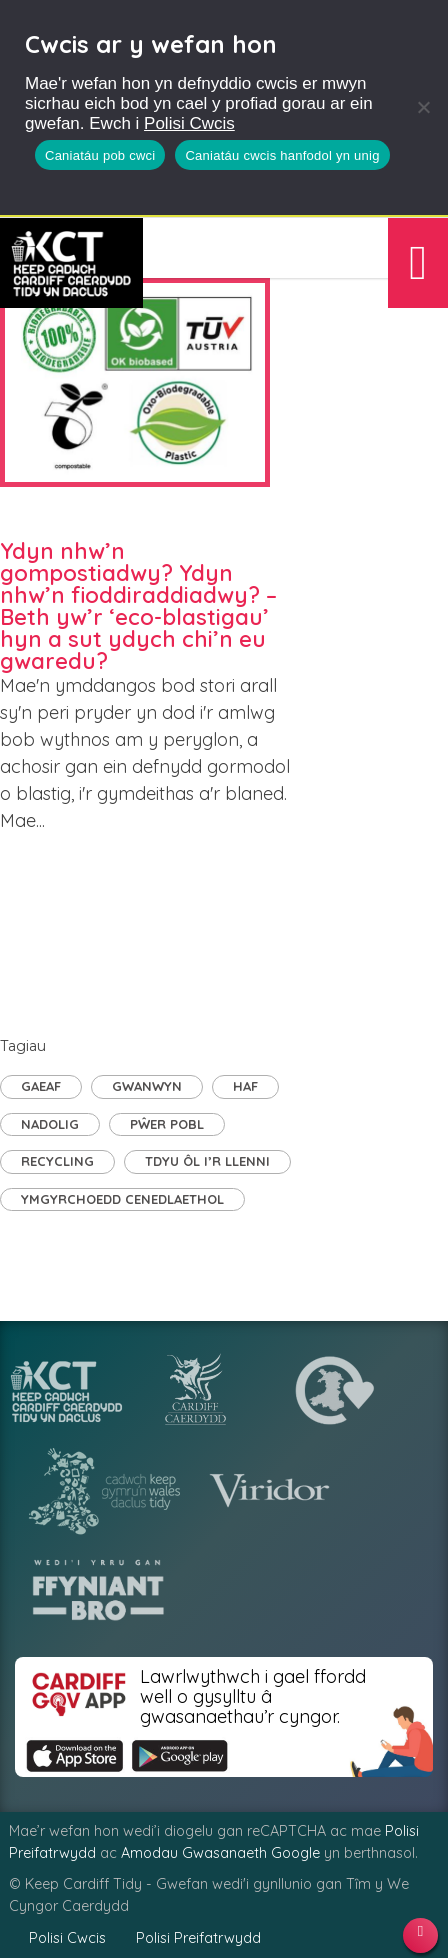 The width and height of the screenshot is (448, 1958). Describe the element at coordinates (189, 123) in the screenshot. I see `Polisi Cwcis` at that location.